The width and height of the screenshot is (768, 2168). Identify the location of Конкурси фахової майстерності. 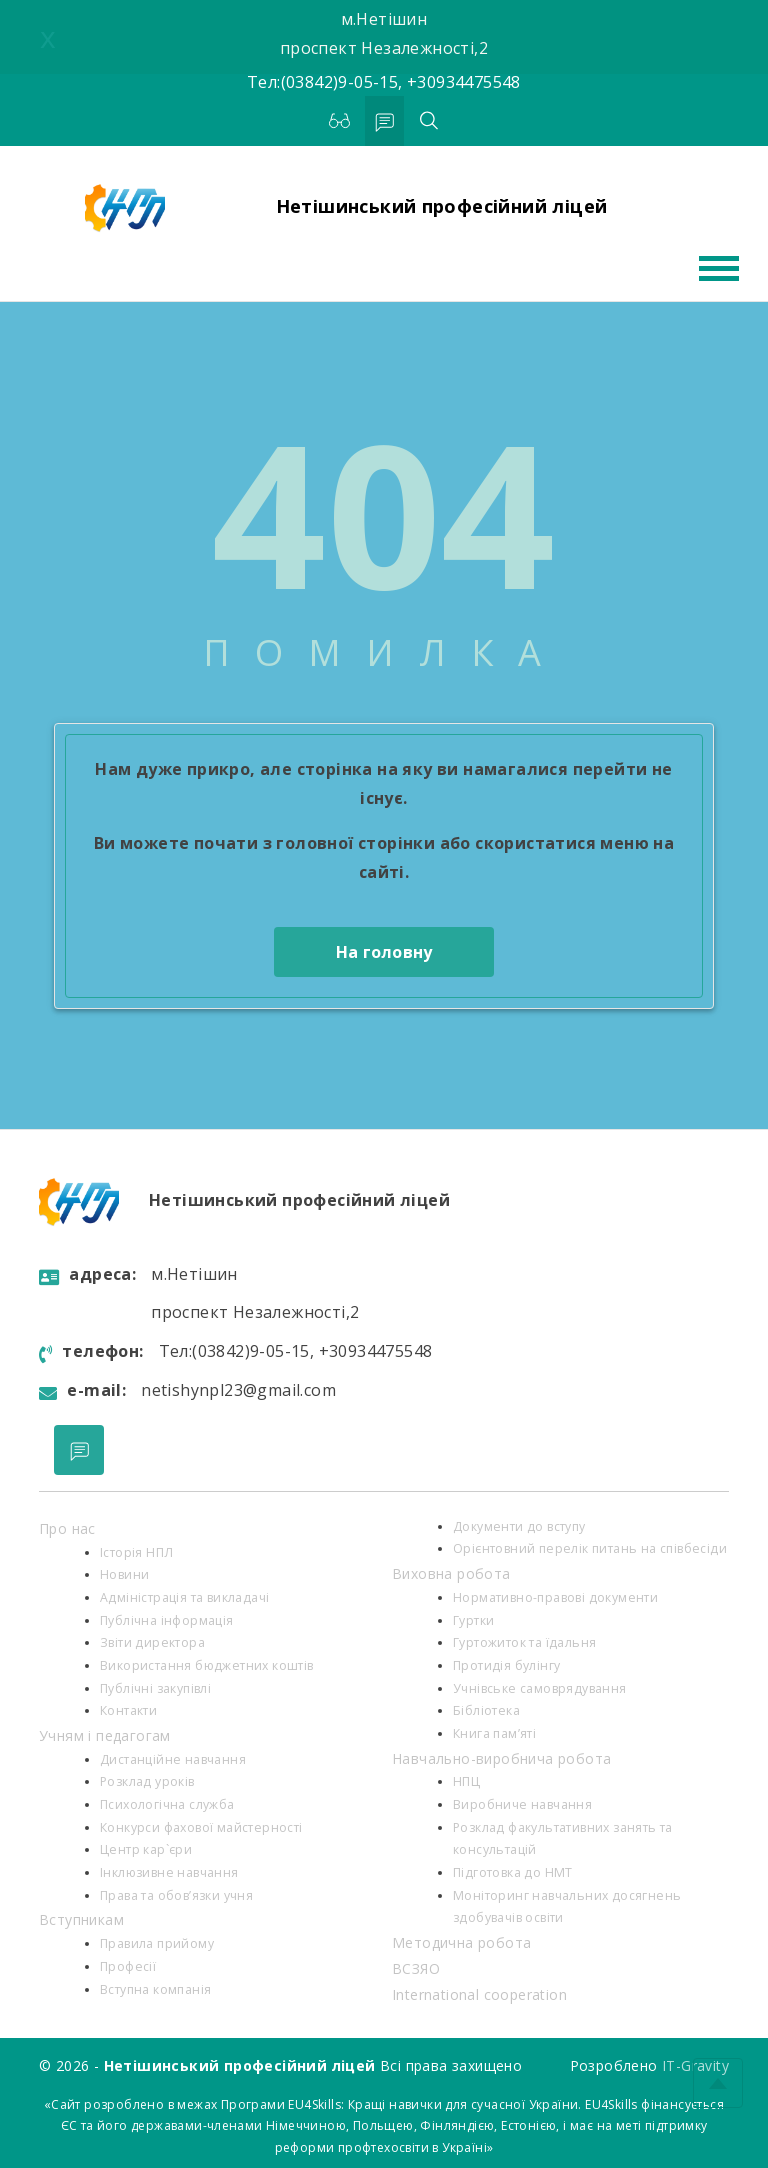
(201, 1827).